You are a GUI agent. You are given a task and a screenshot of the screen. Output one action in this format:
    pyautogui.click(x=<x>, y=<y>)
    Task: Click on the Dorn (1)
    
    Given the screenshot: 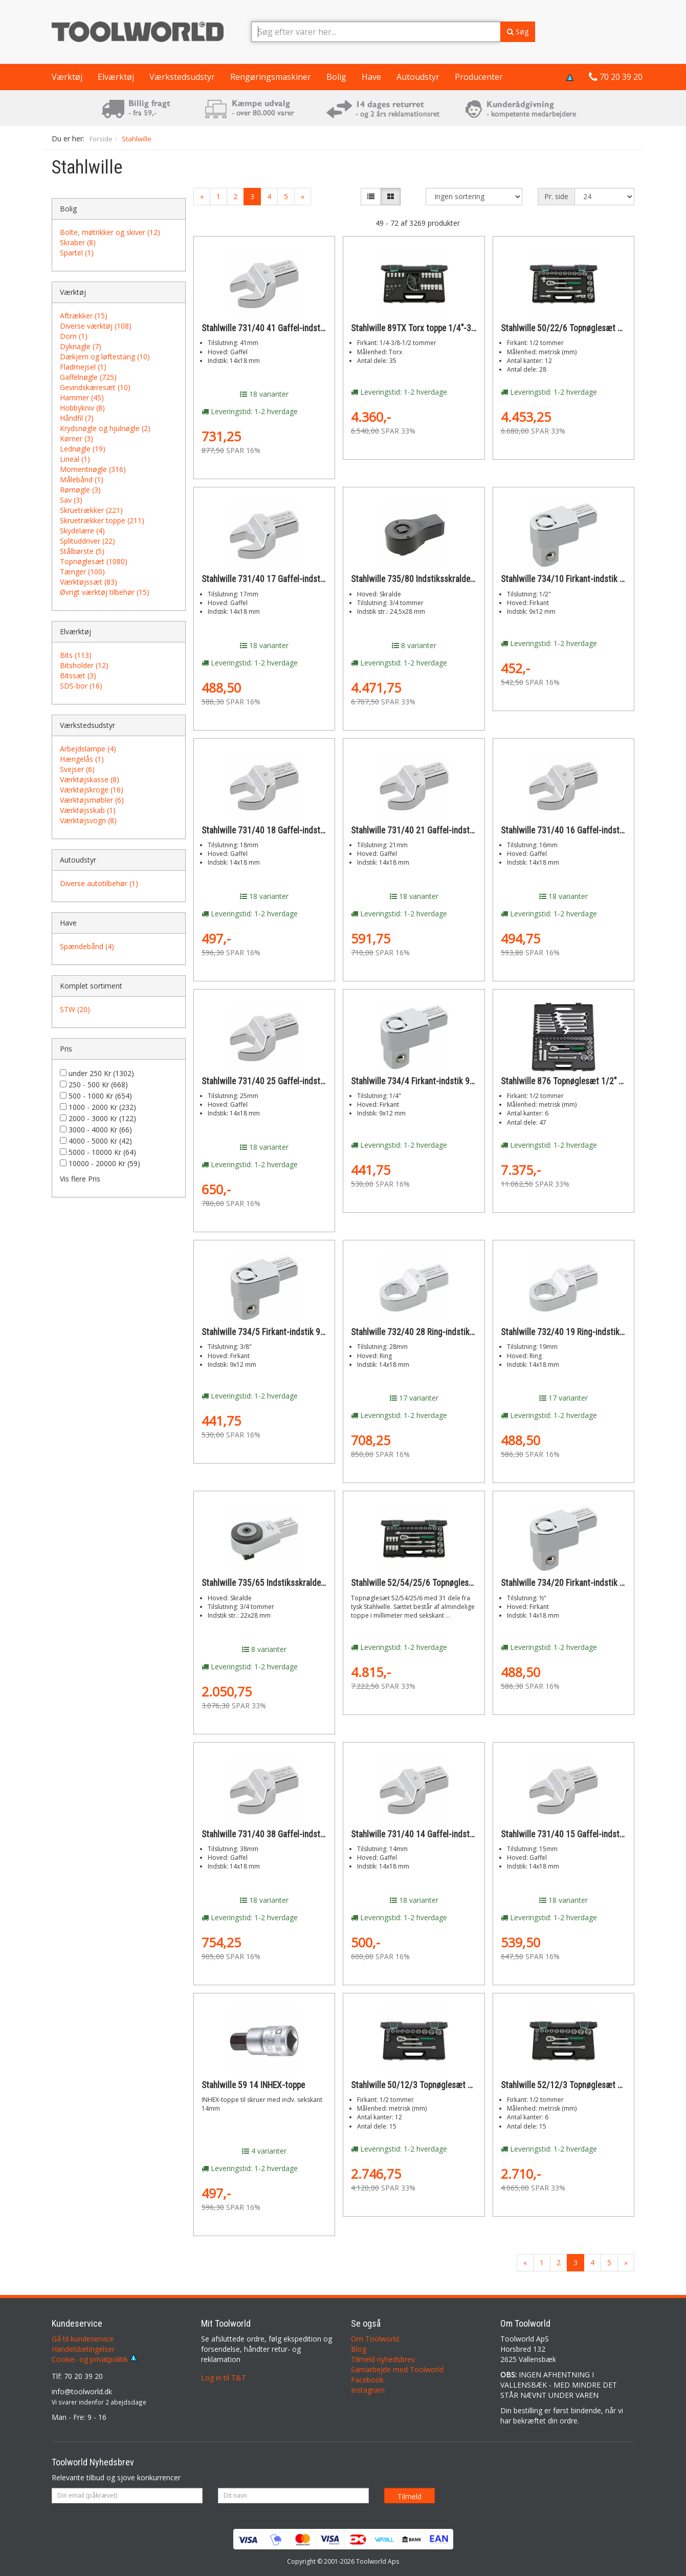 What is the action you would take?
    pyautogui.click(x=73, y=336)
    